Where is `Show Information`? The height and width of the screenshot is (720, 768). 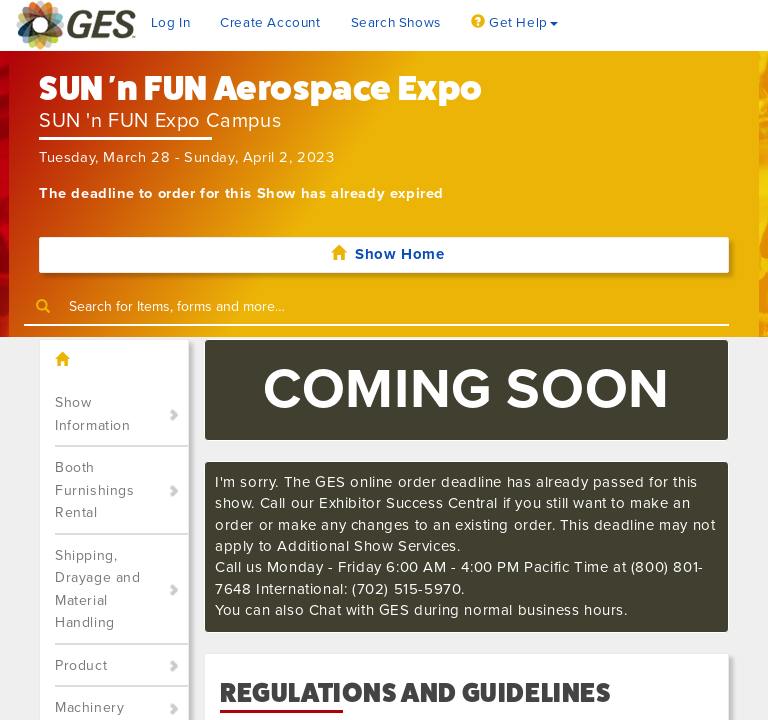 Show Information is located at coordinates (93, 414).